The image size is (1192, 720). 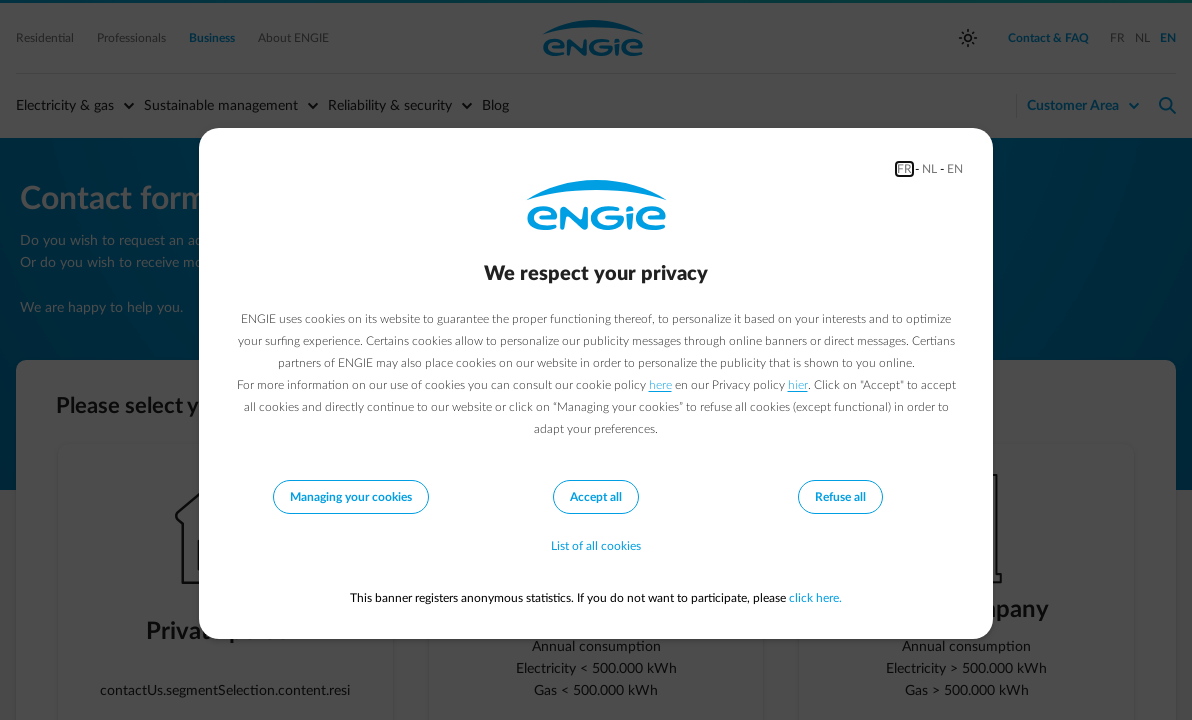 What do you see at coordinates (798, 385) in the screenshot?
I see `hier` at bounding box center [798, 385].